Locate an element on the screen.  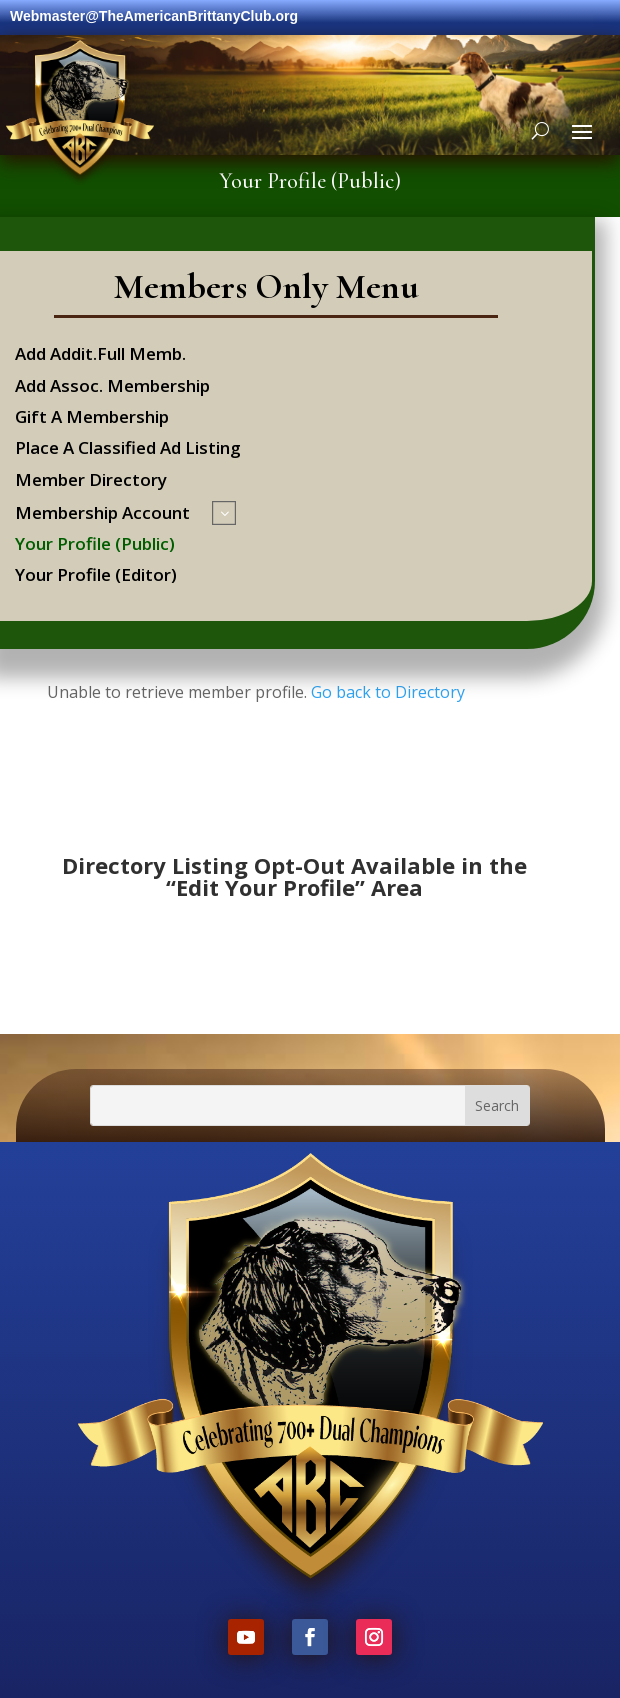
Gift A Membership is located at coordinates (92, 418).